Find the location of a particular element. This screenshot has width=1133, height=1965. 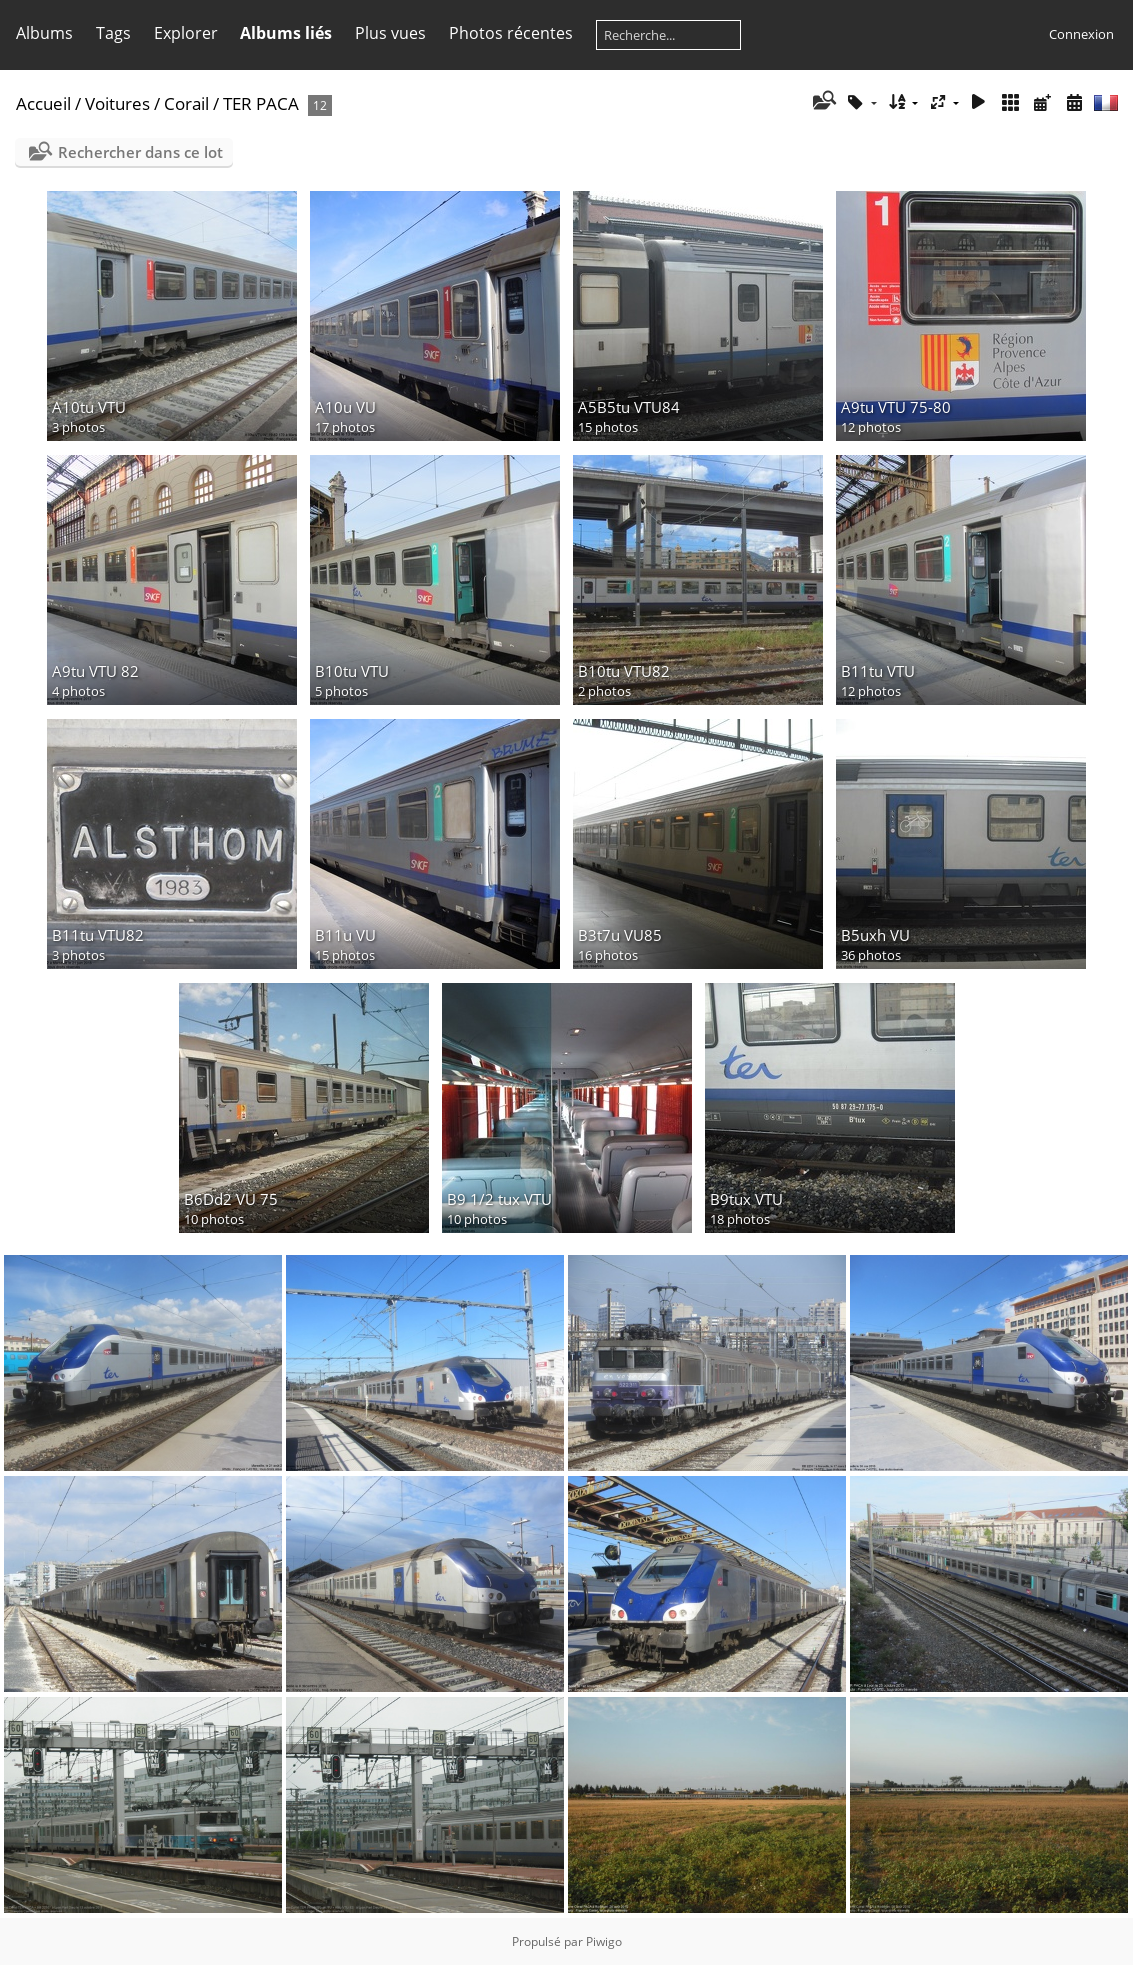

Voitures is located at coordinates (117, 103).